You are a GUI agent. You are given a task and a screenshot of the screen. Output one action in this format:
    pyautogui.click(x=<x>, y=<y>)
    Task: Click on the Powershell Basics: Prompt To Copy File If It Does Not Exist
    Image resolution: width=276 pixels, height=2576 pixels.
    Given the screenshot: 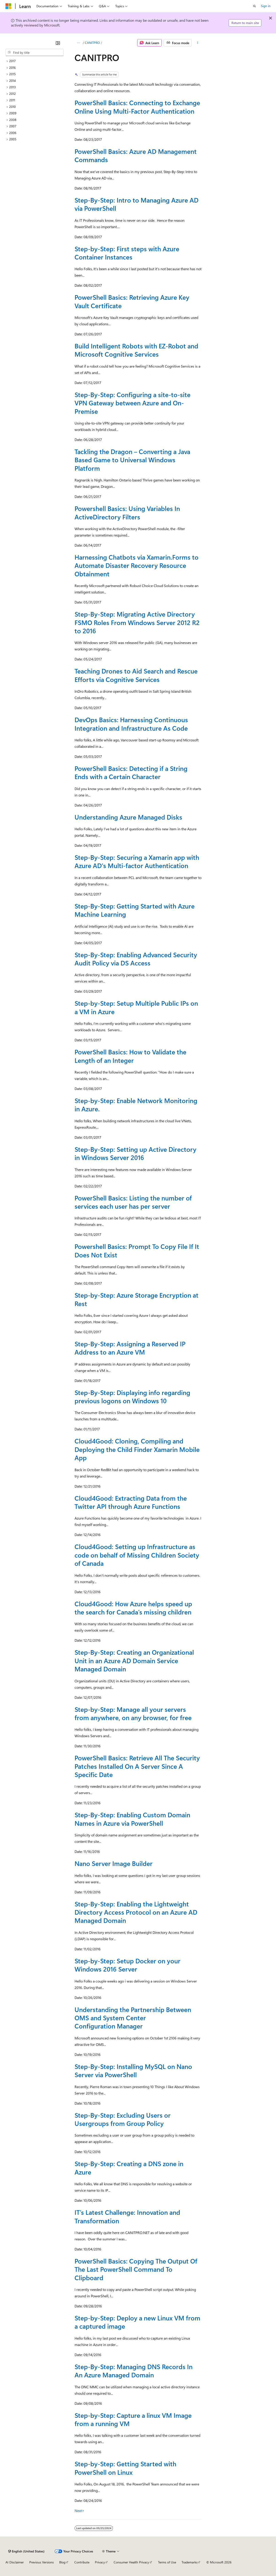 What is the action you would take?
    pyautogui.click(x=137, y=1250)
    